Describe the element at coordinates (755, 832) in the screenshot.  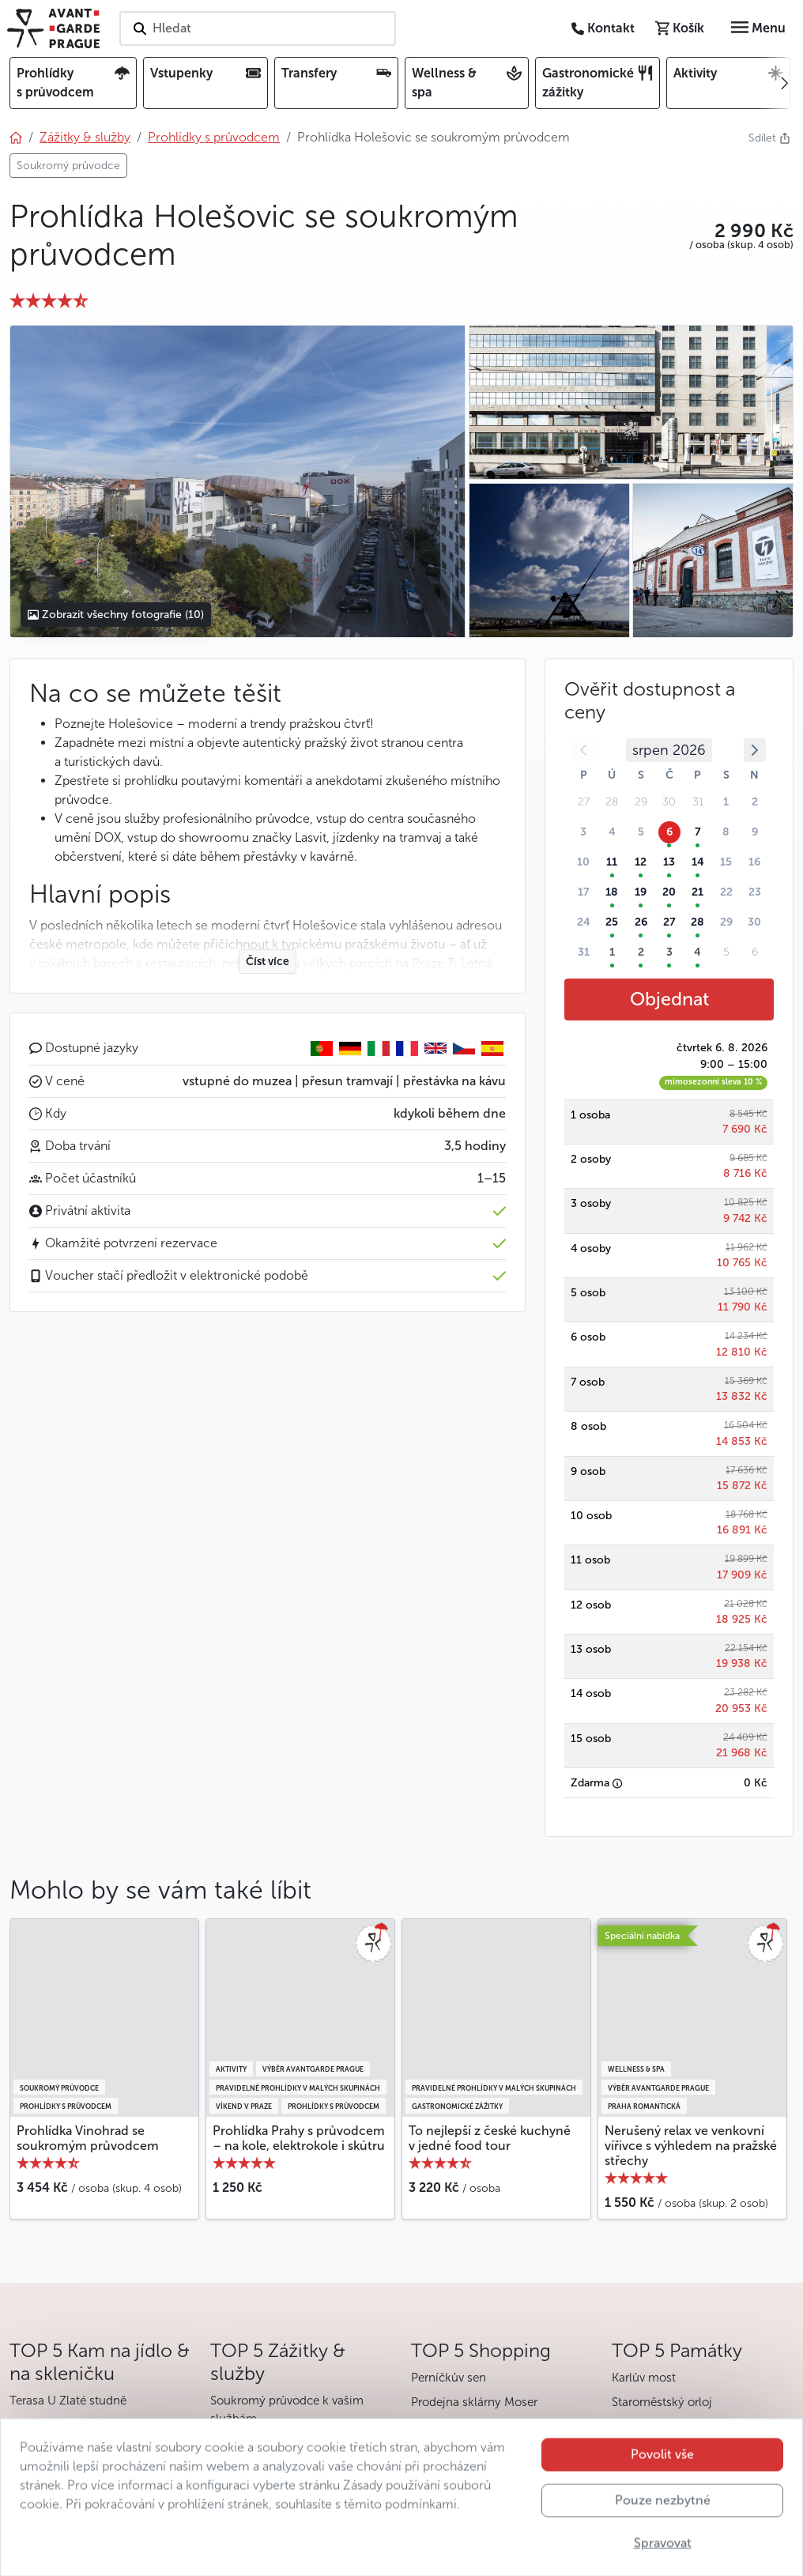
I see `9 [button]` at that location.